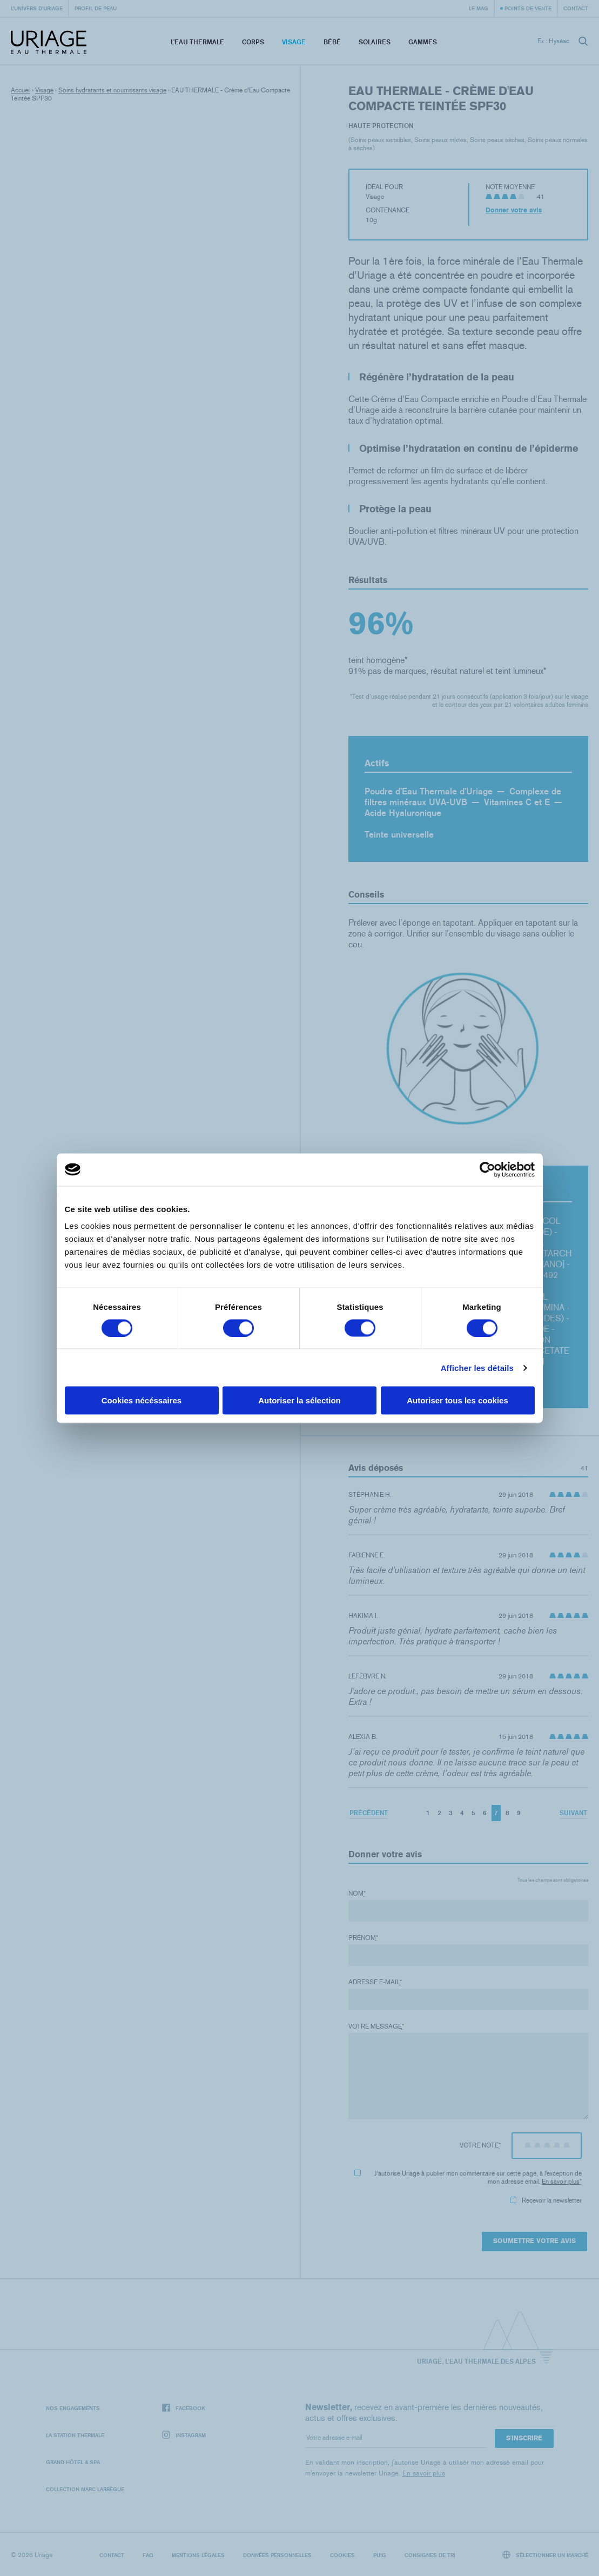 Image resolution: width=599 pixels, height=2576 pixels. I want to click on Autoriser la sélection, so click(299, 1400).